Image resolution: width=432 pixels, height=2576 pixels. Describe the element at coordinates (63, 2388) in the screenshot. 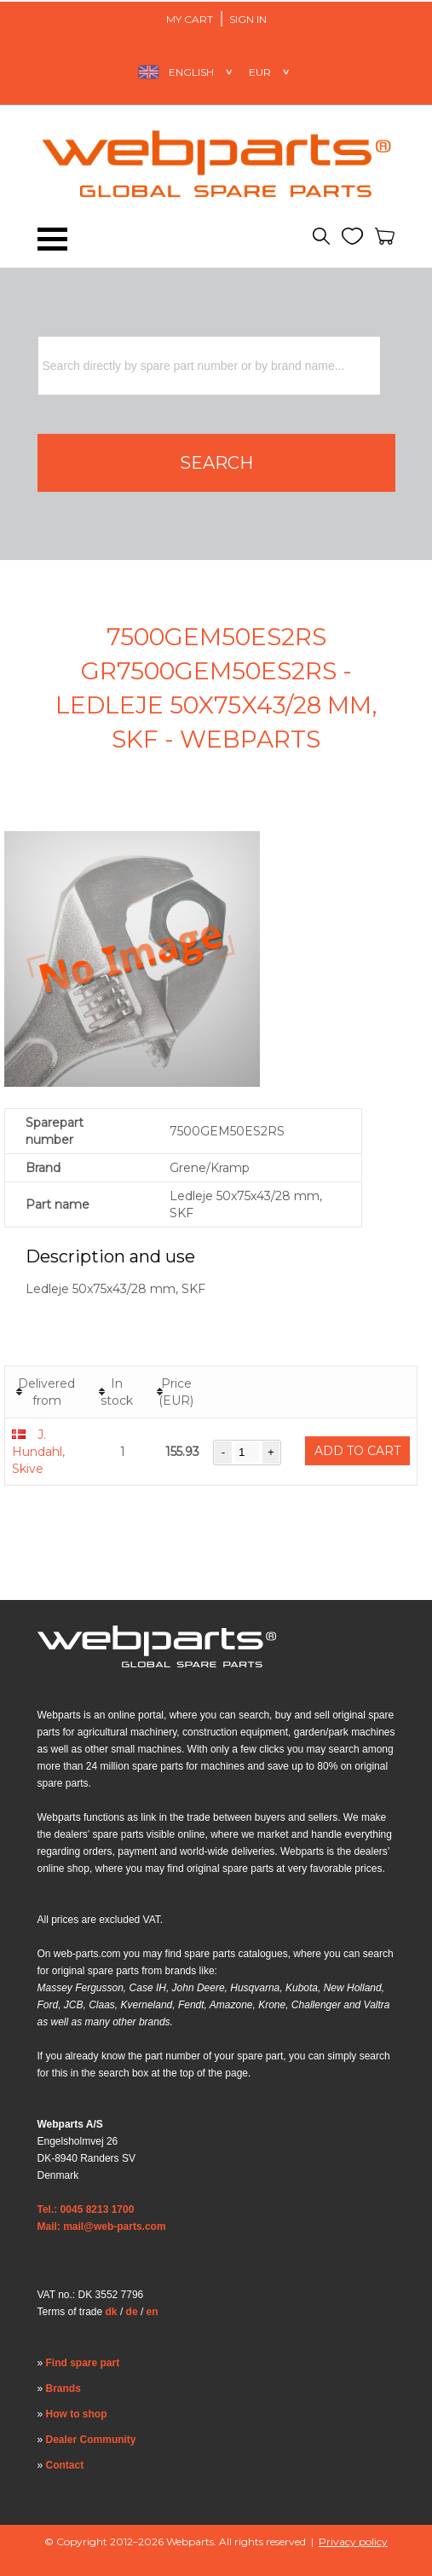

I see `Brands` at that location.